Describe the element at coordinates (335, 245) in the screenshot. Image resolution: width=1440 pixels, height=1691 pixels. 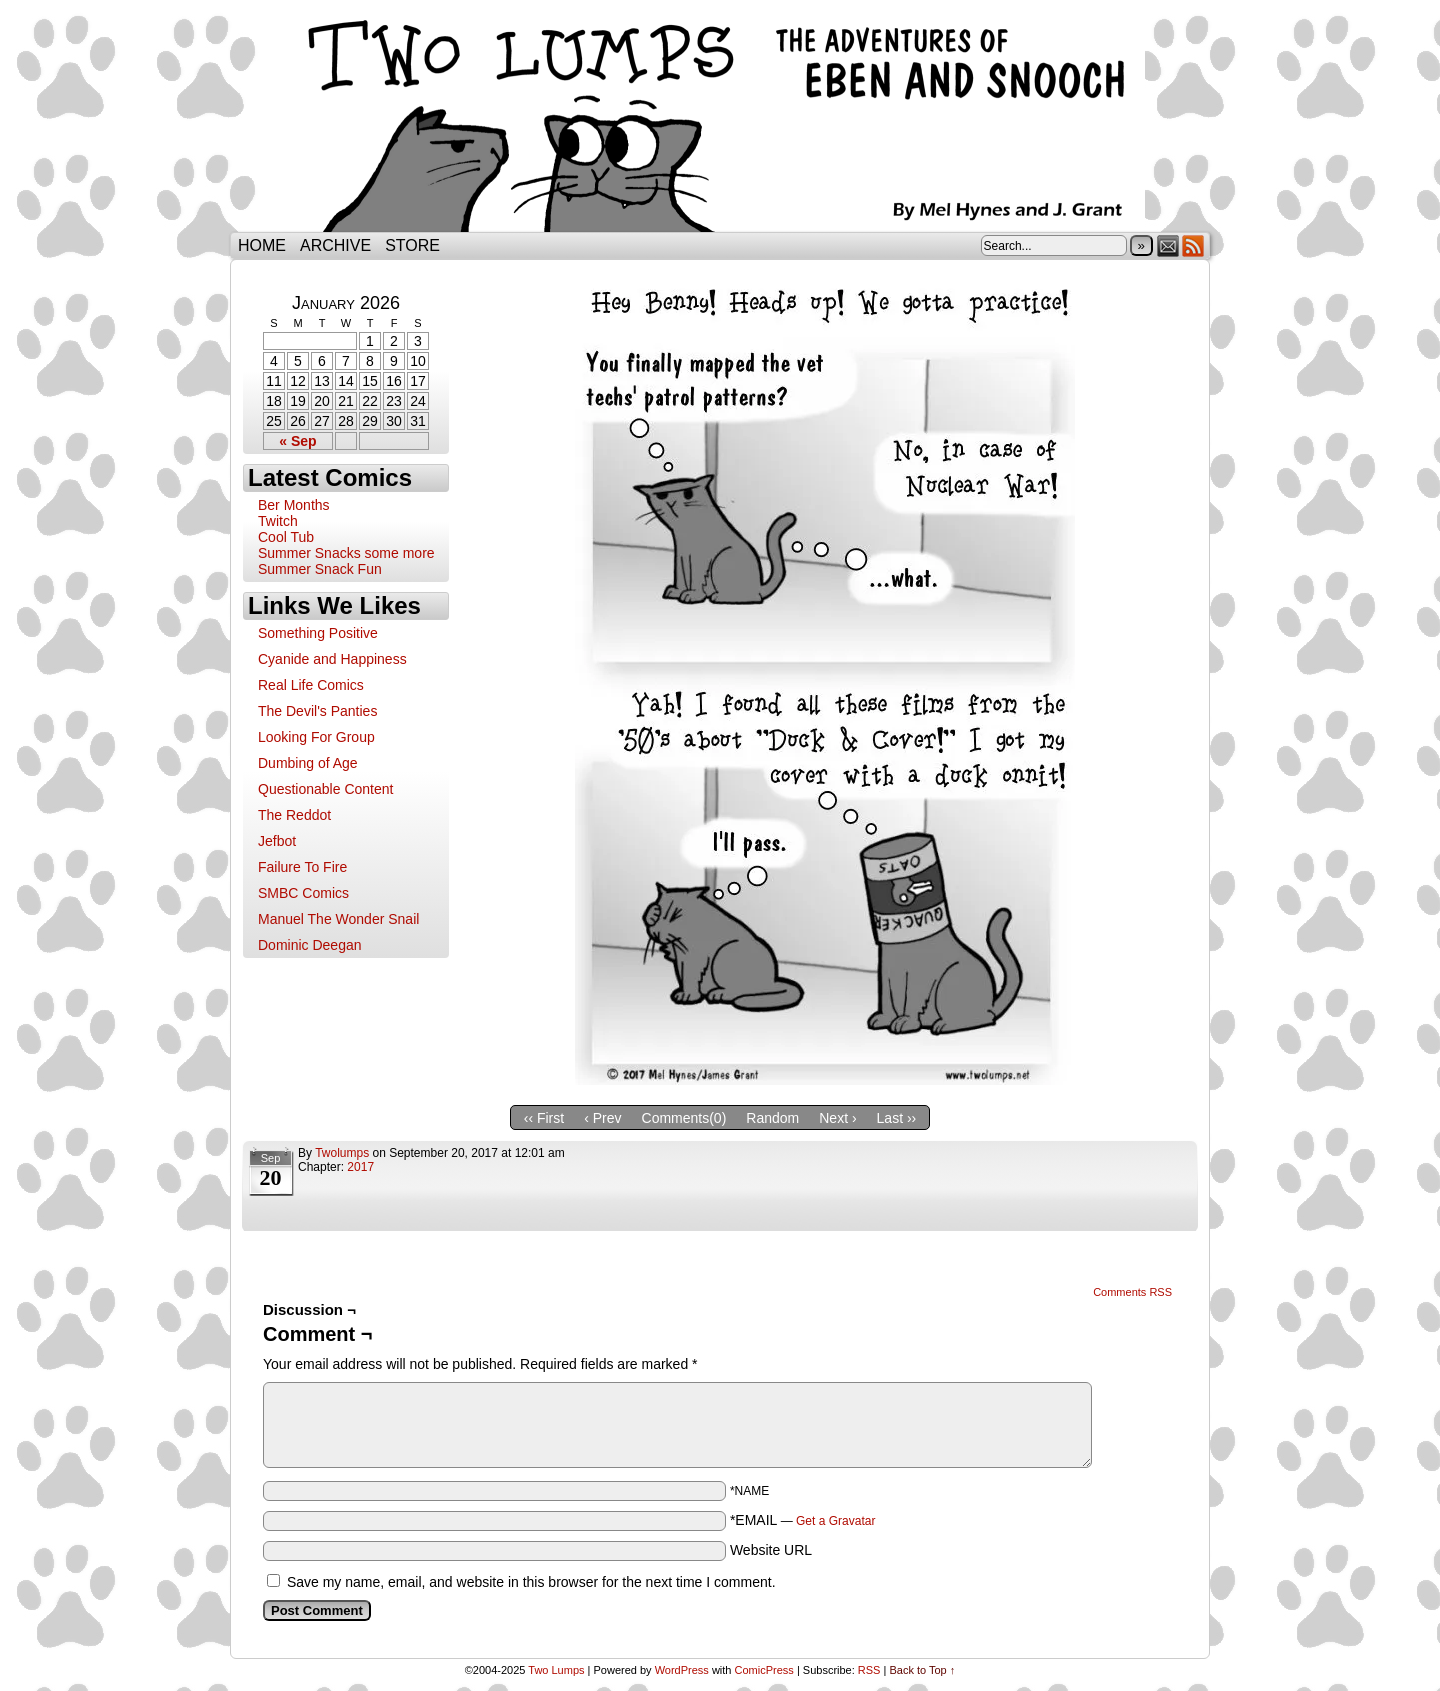
I see `Archive` at that location.